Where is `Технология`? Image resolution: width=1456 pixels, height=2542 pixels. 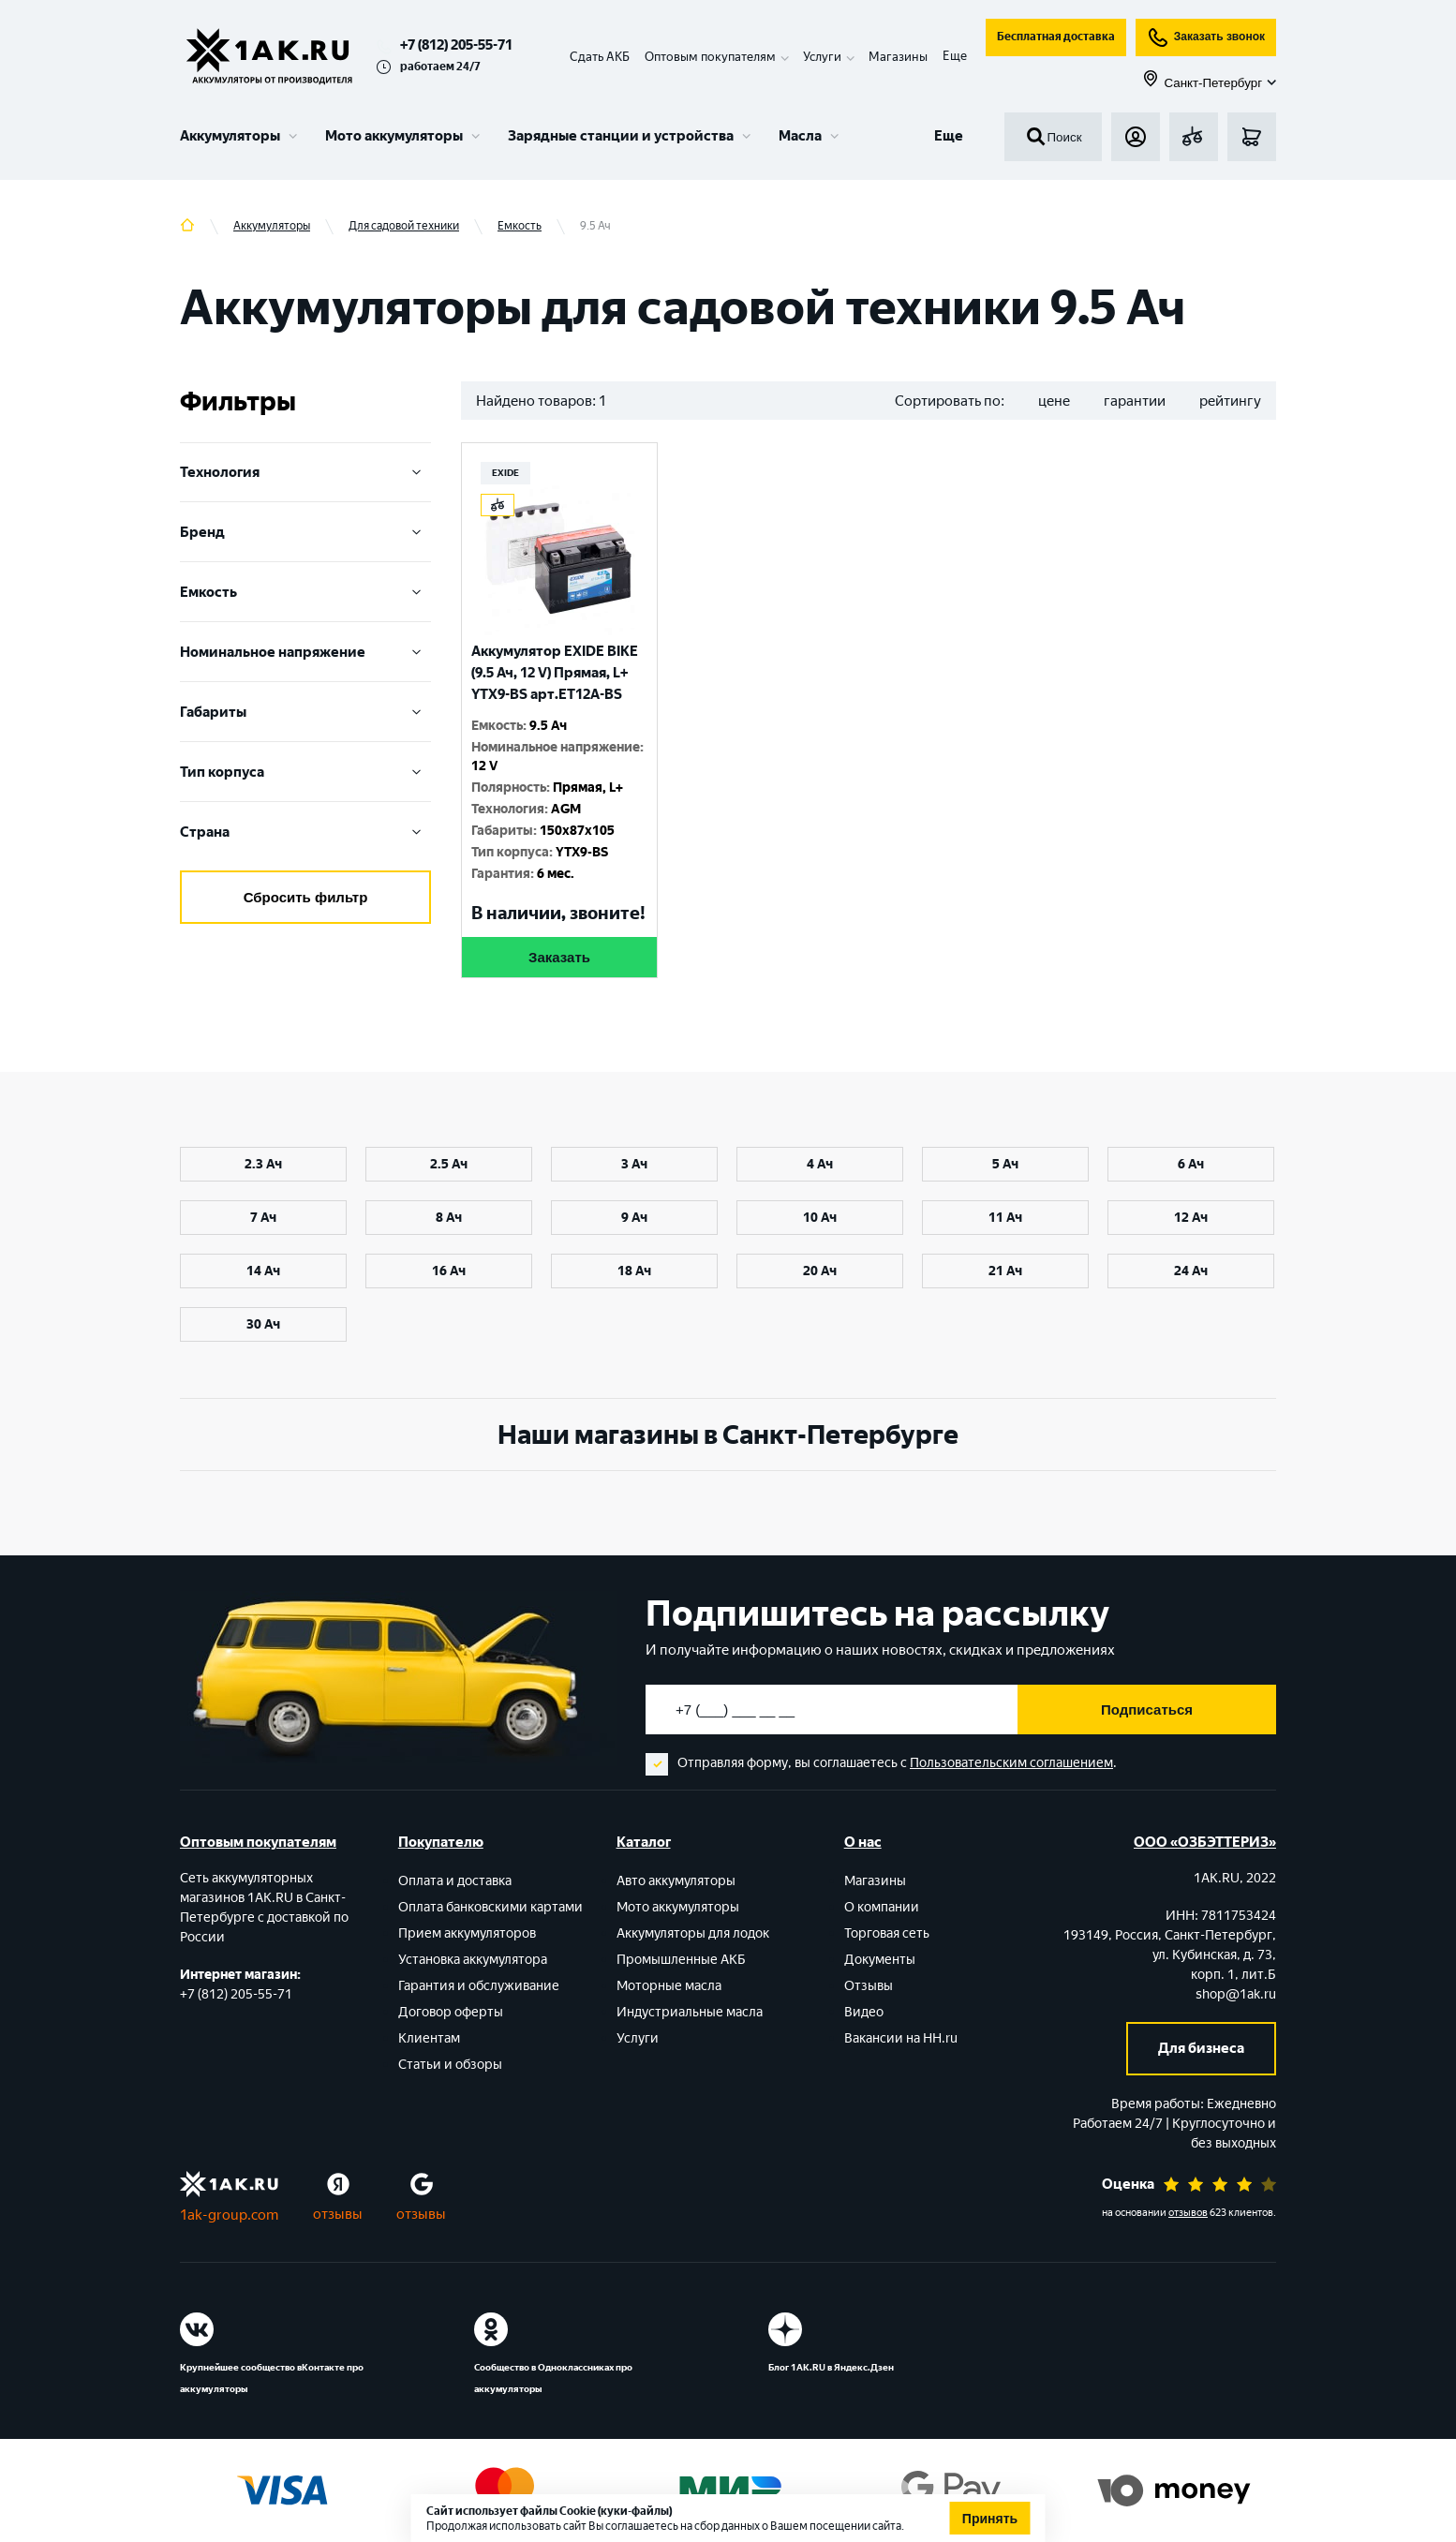
Технология is located at coordinates (305, 472).